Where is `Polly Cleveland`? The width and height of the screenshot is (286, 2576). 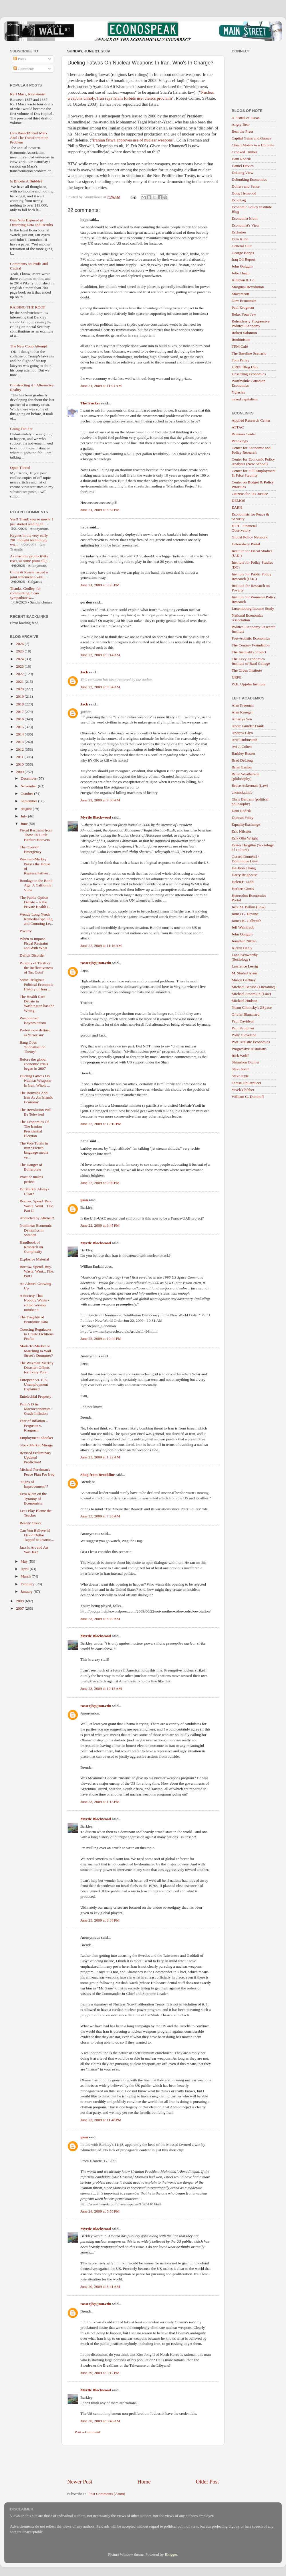 Polly Cleveland is located at coordinates (244, 1035).